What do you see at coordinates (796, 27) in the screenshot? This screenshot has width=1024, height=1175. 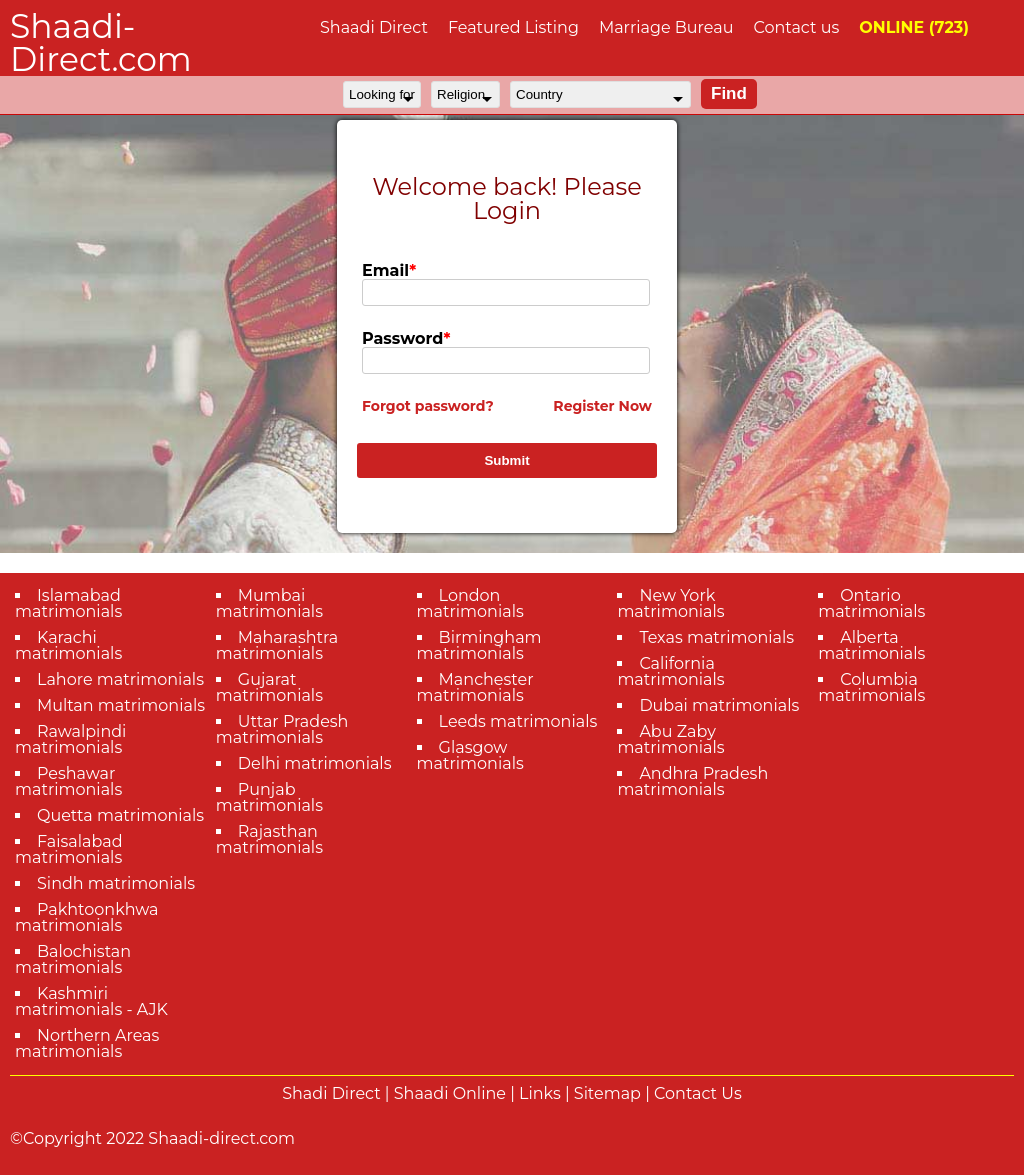 I see `Contact us` at bounding box center [796, 27].